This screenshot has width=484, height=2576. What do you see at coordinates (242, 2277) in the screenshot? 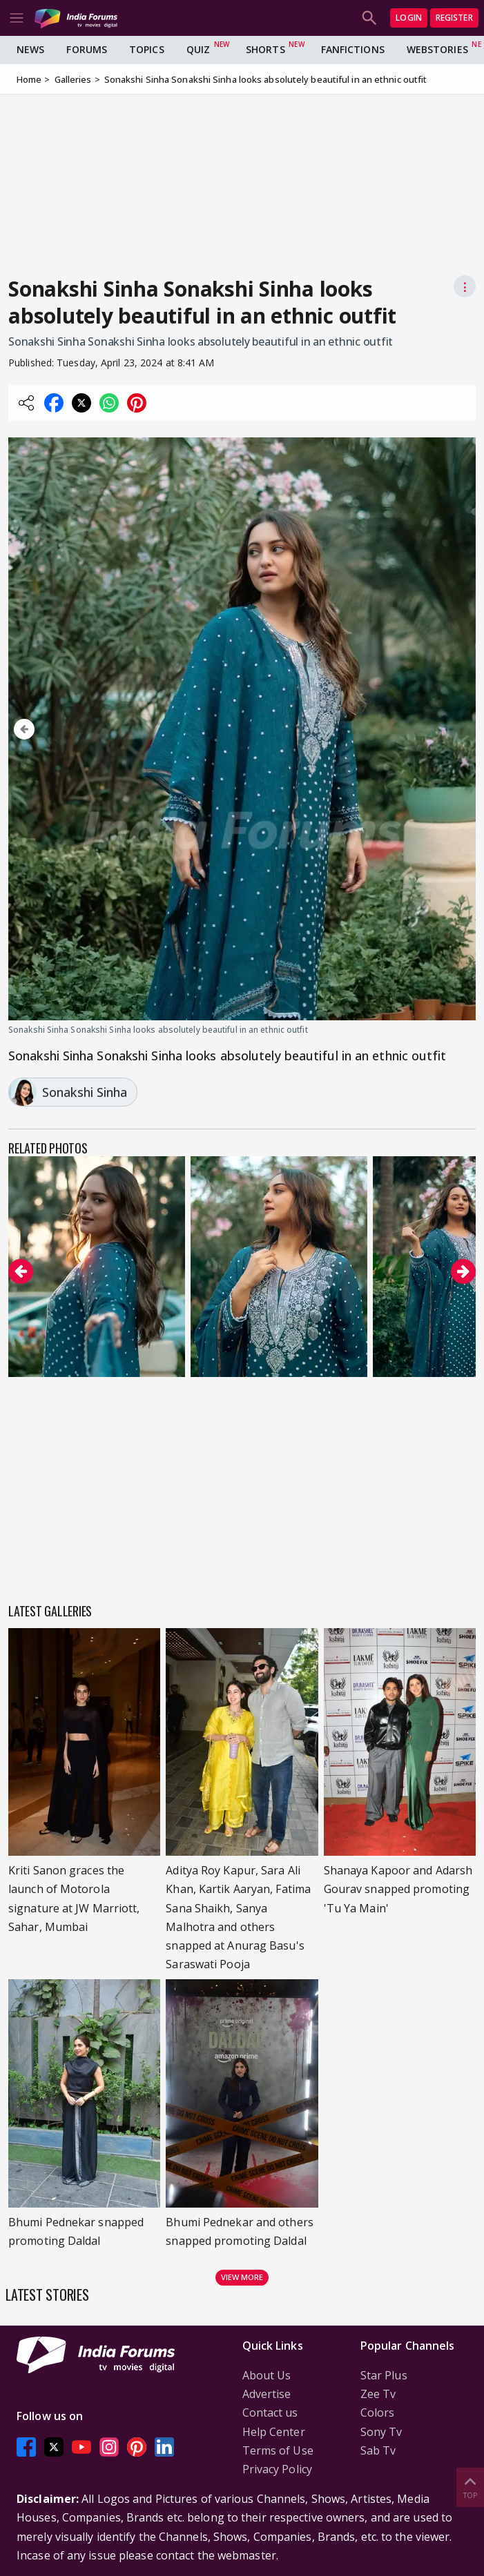
I see `View more` at bounding box center [242, 2277].